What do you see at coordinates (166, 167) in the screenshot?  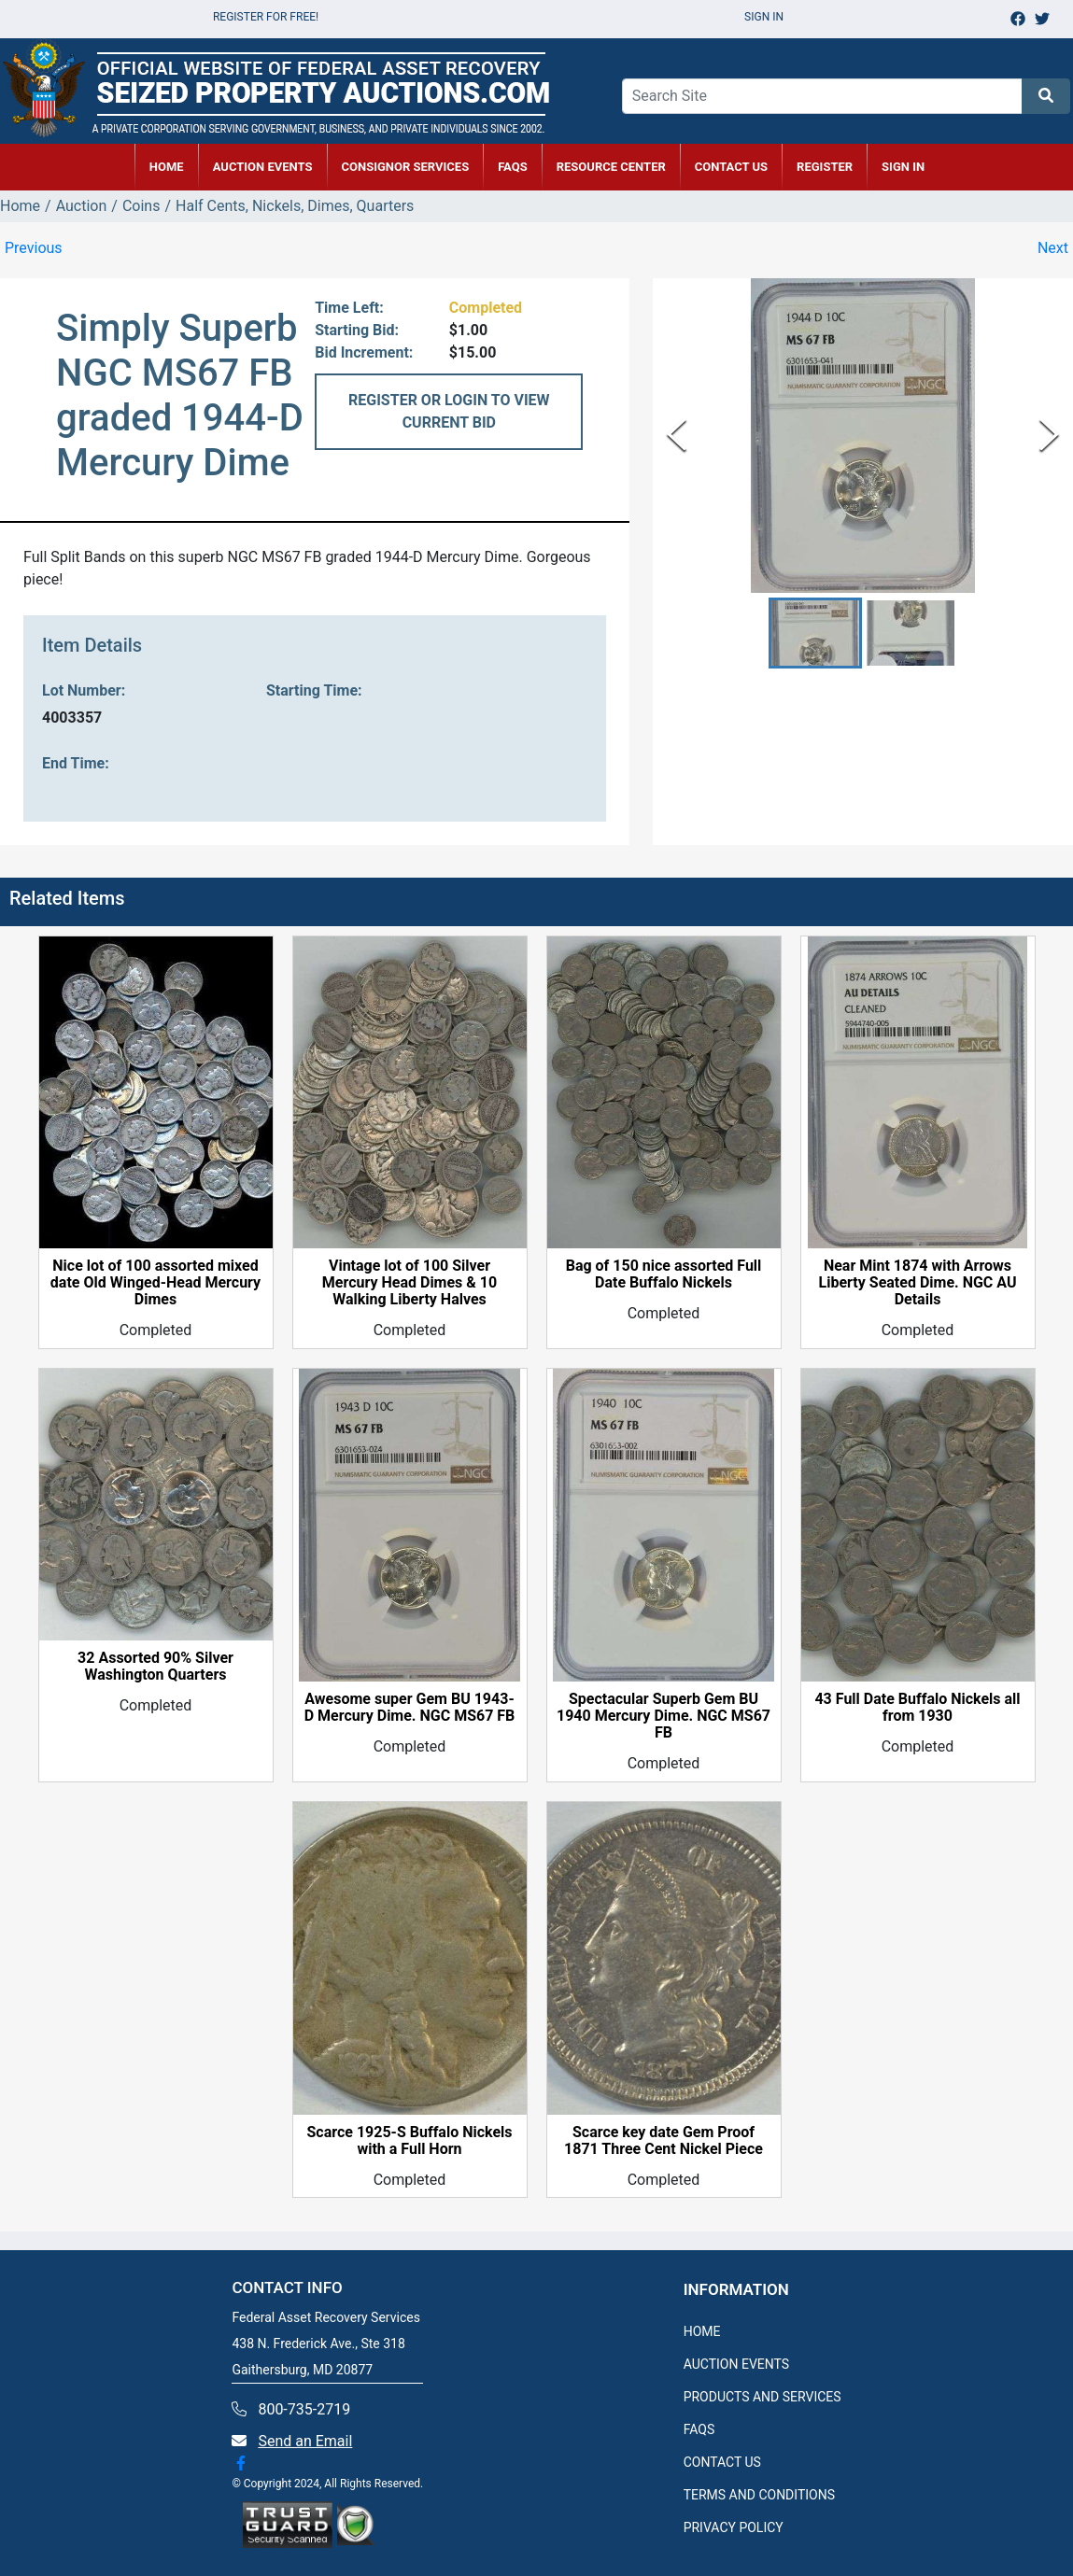 I see `HOME` at bounding box center [166, 167].